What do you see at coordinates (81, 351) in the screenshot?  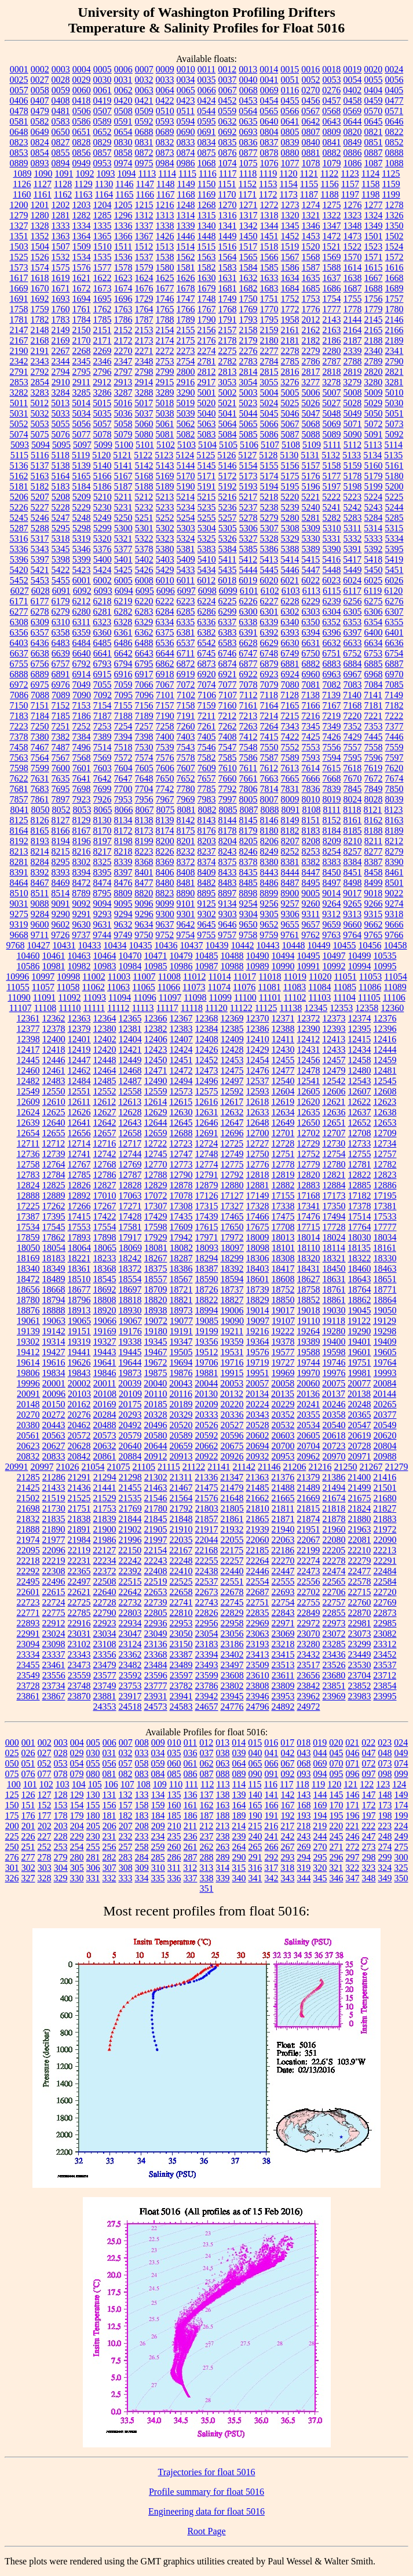 I see `2268` at bounding box center [81, 351].